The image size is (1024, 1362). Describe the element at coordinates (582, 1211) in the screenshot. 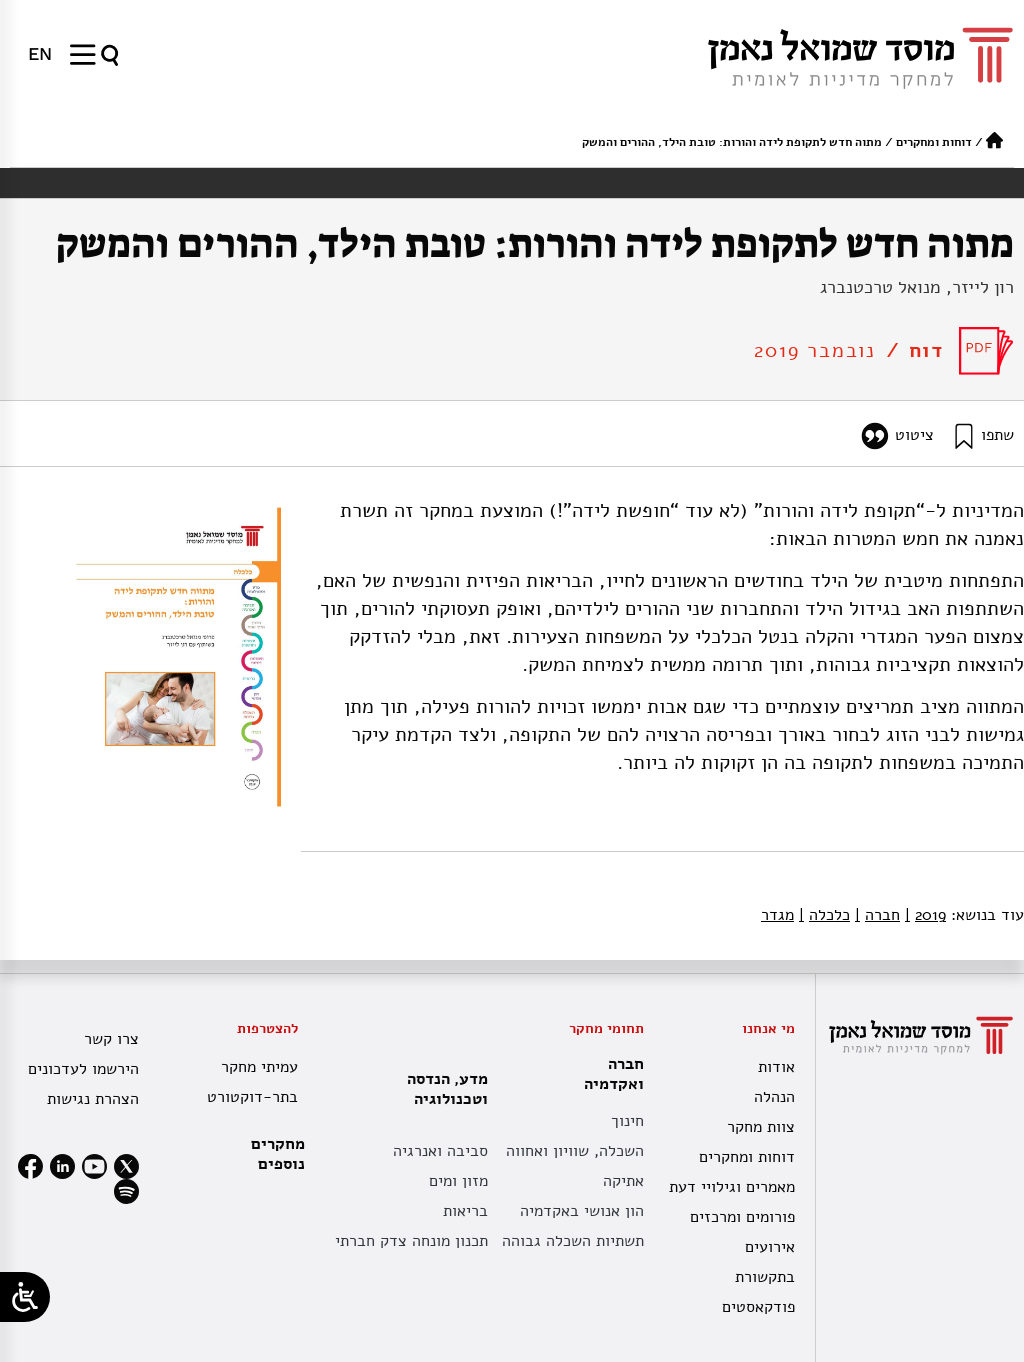

I see `הון אנושי באקדמיה` at that location.